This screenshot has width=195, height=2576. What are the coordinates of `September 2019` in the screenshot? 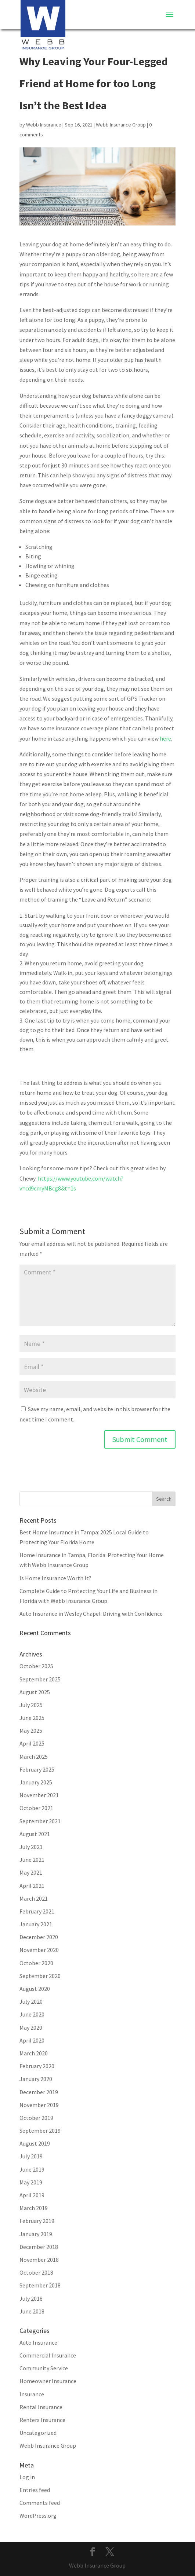 It's located at (40, 2130).